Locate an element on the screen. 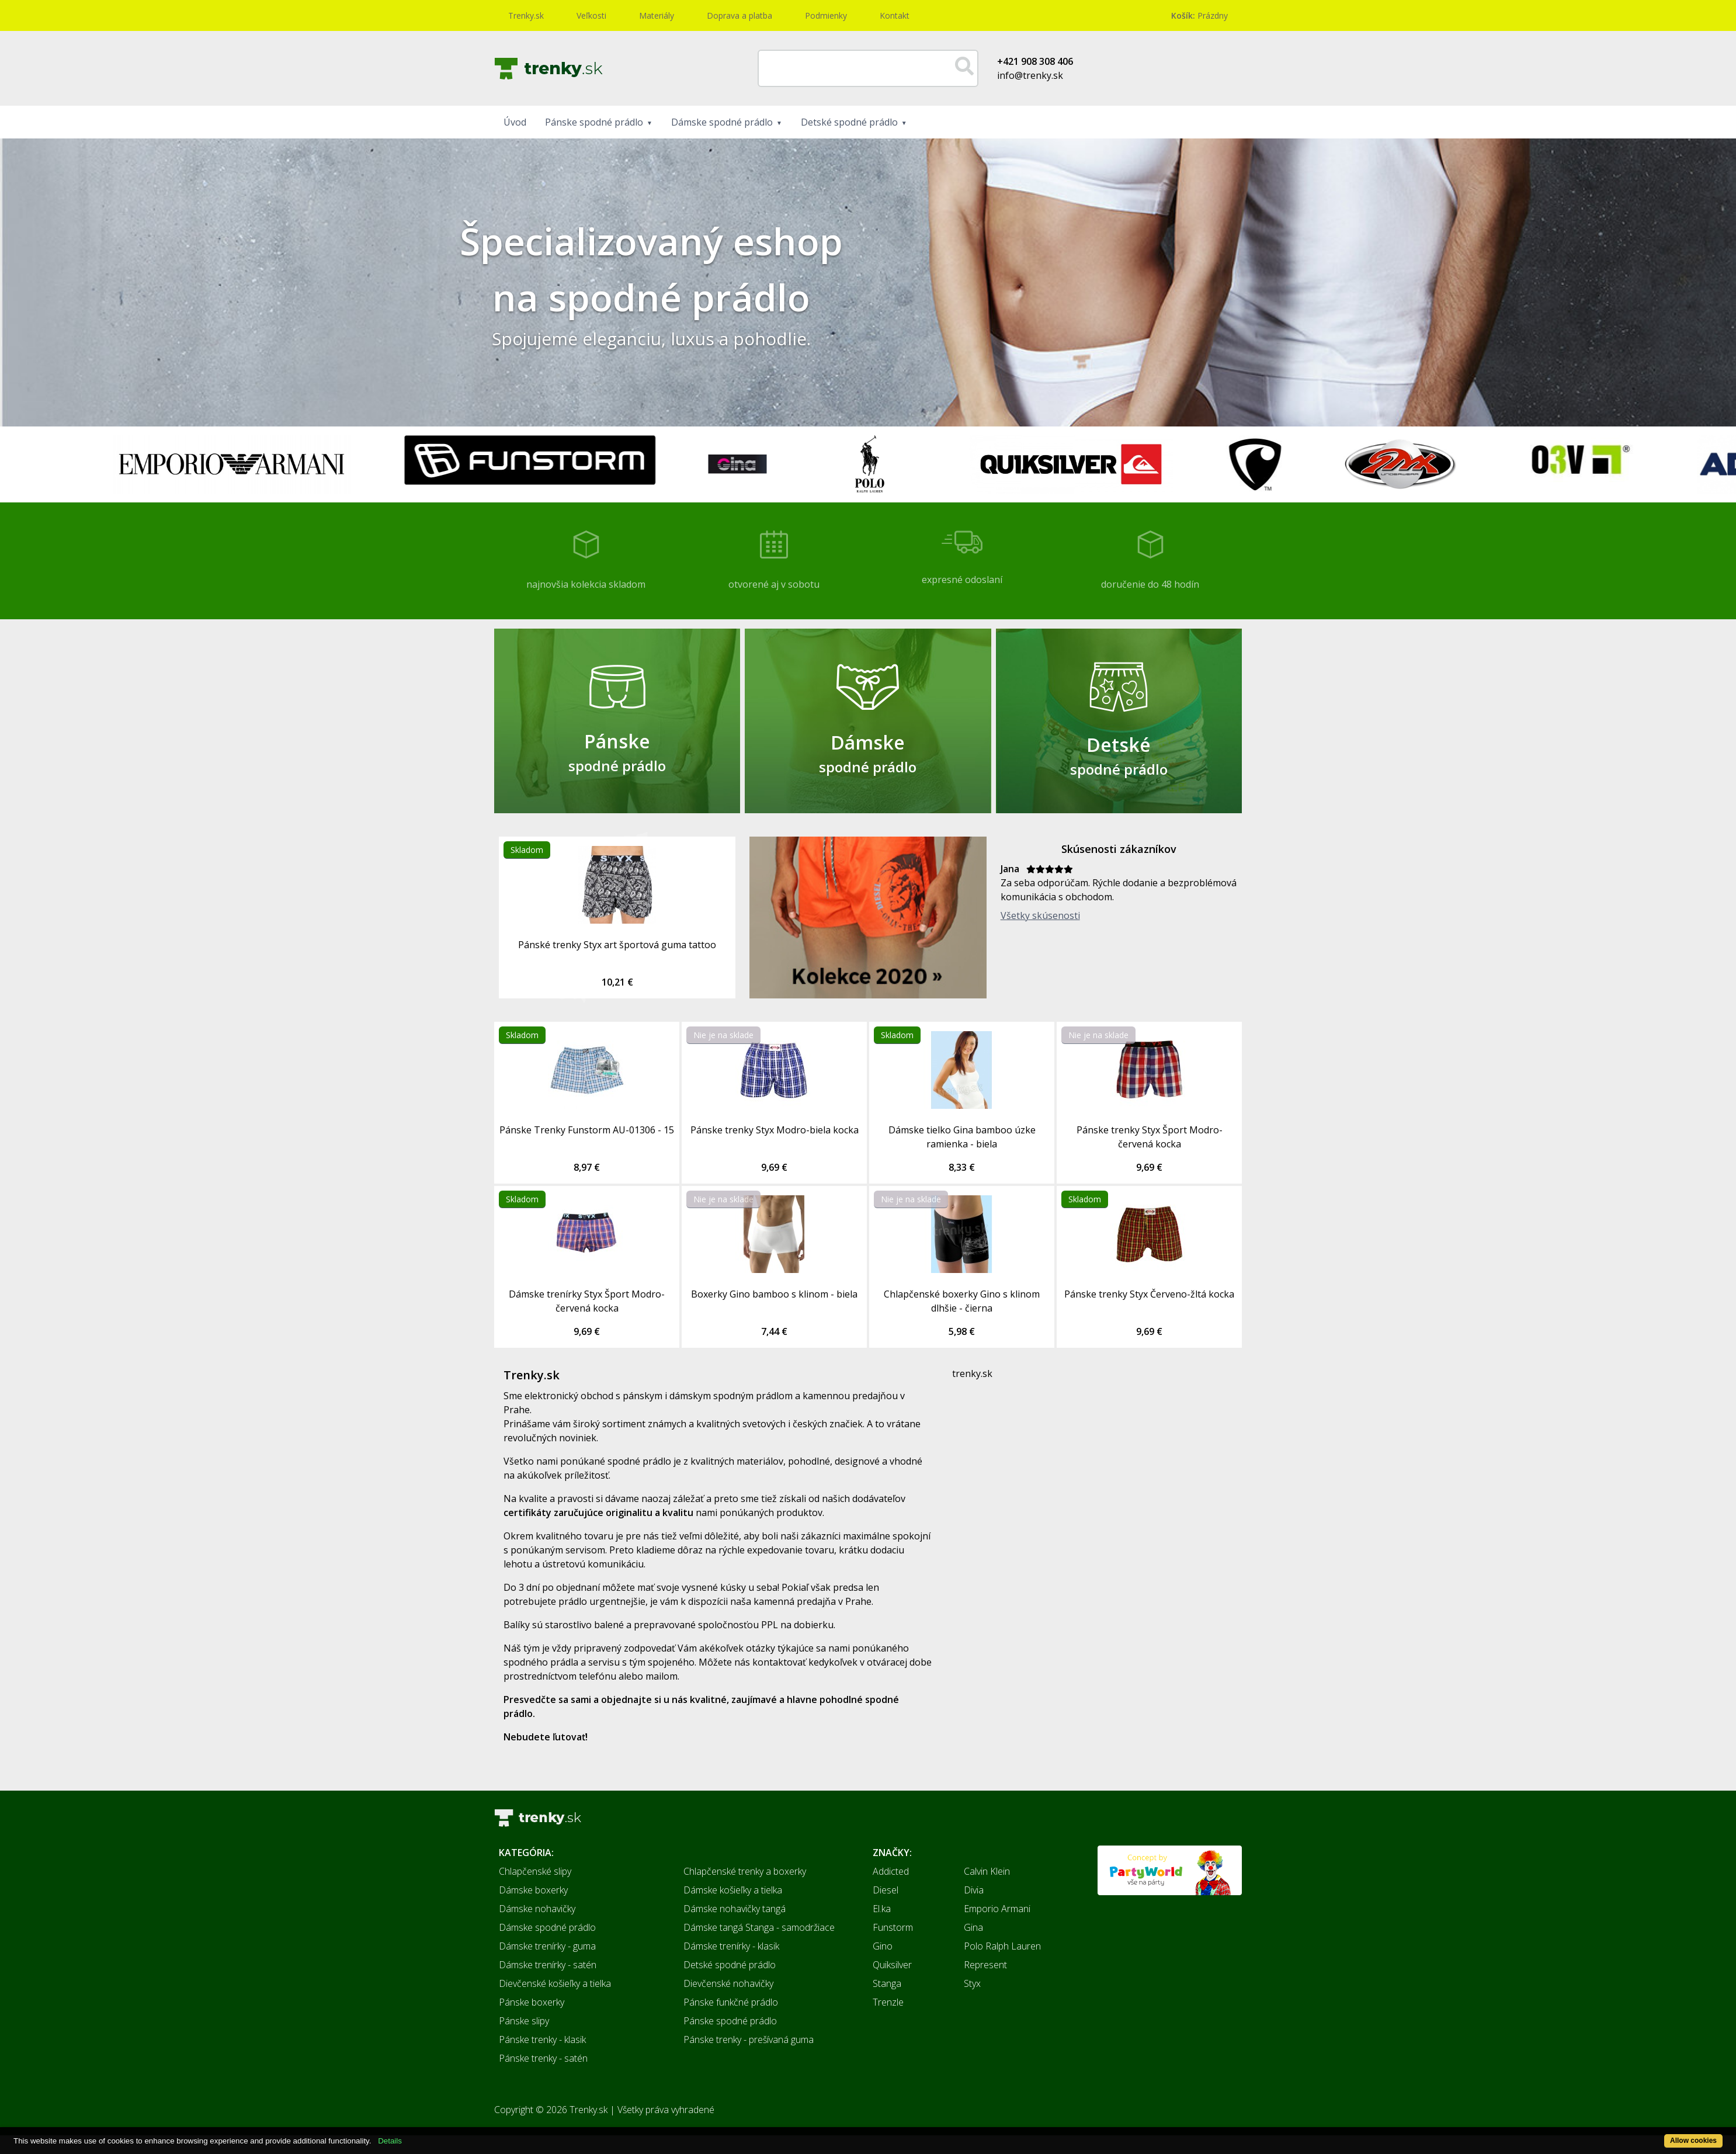  Diesel is located at coordinates (885, 1890).